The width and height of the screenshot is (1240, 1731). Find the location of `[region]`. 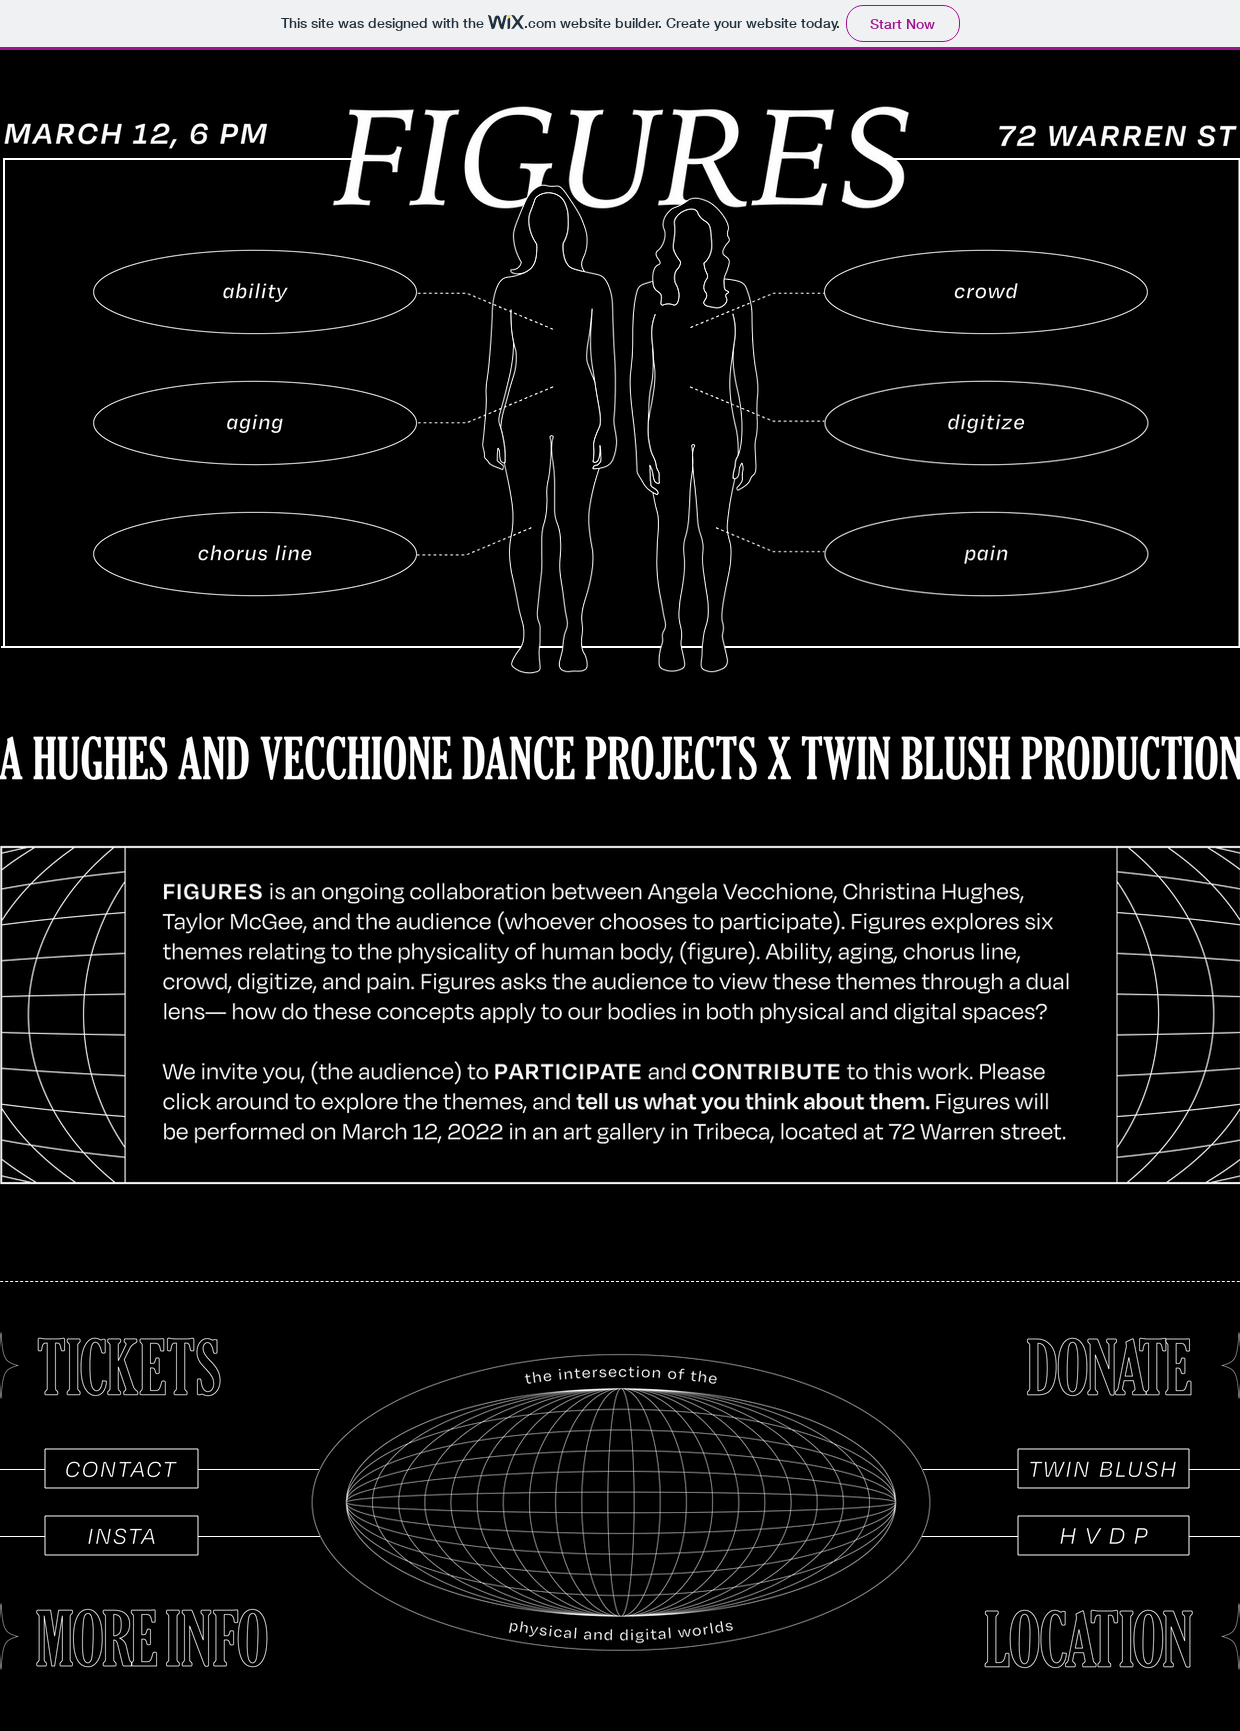

[region] is located at coordinates (255, 292).